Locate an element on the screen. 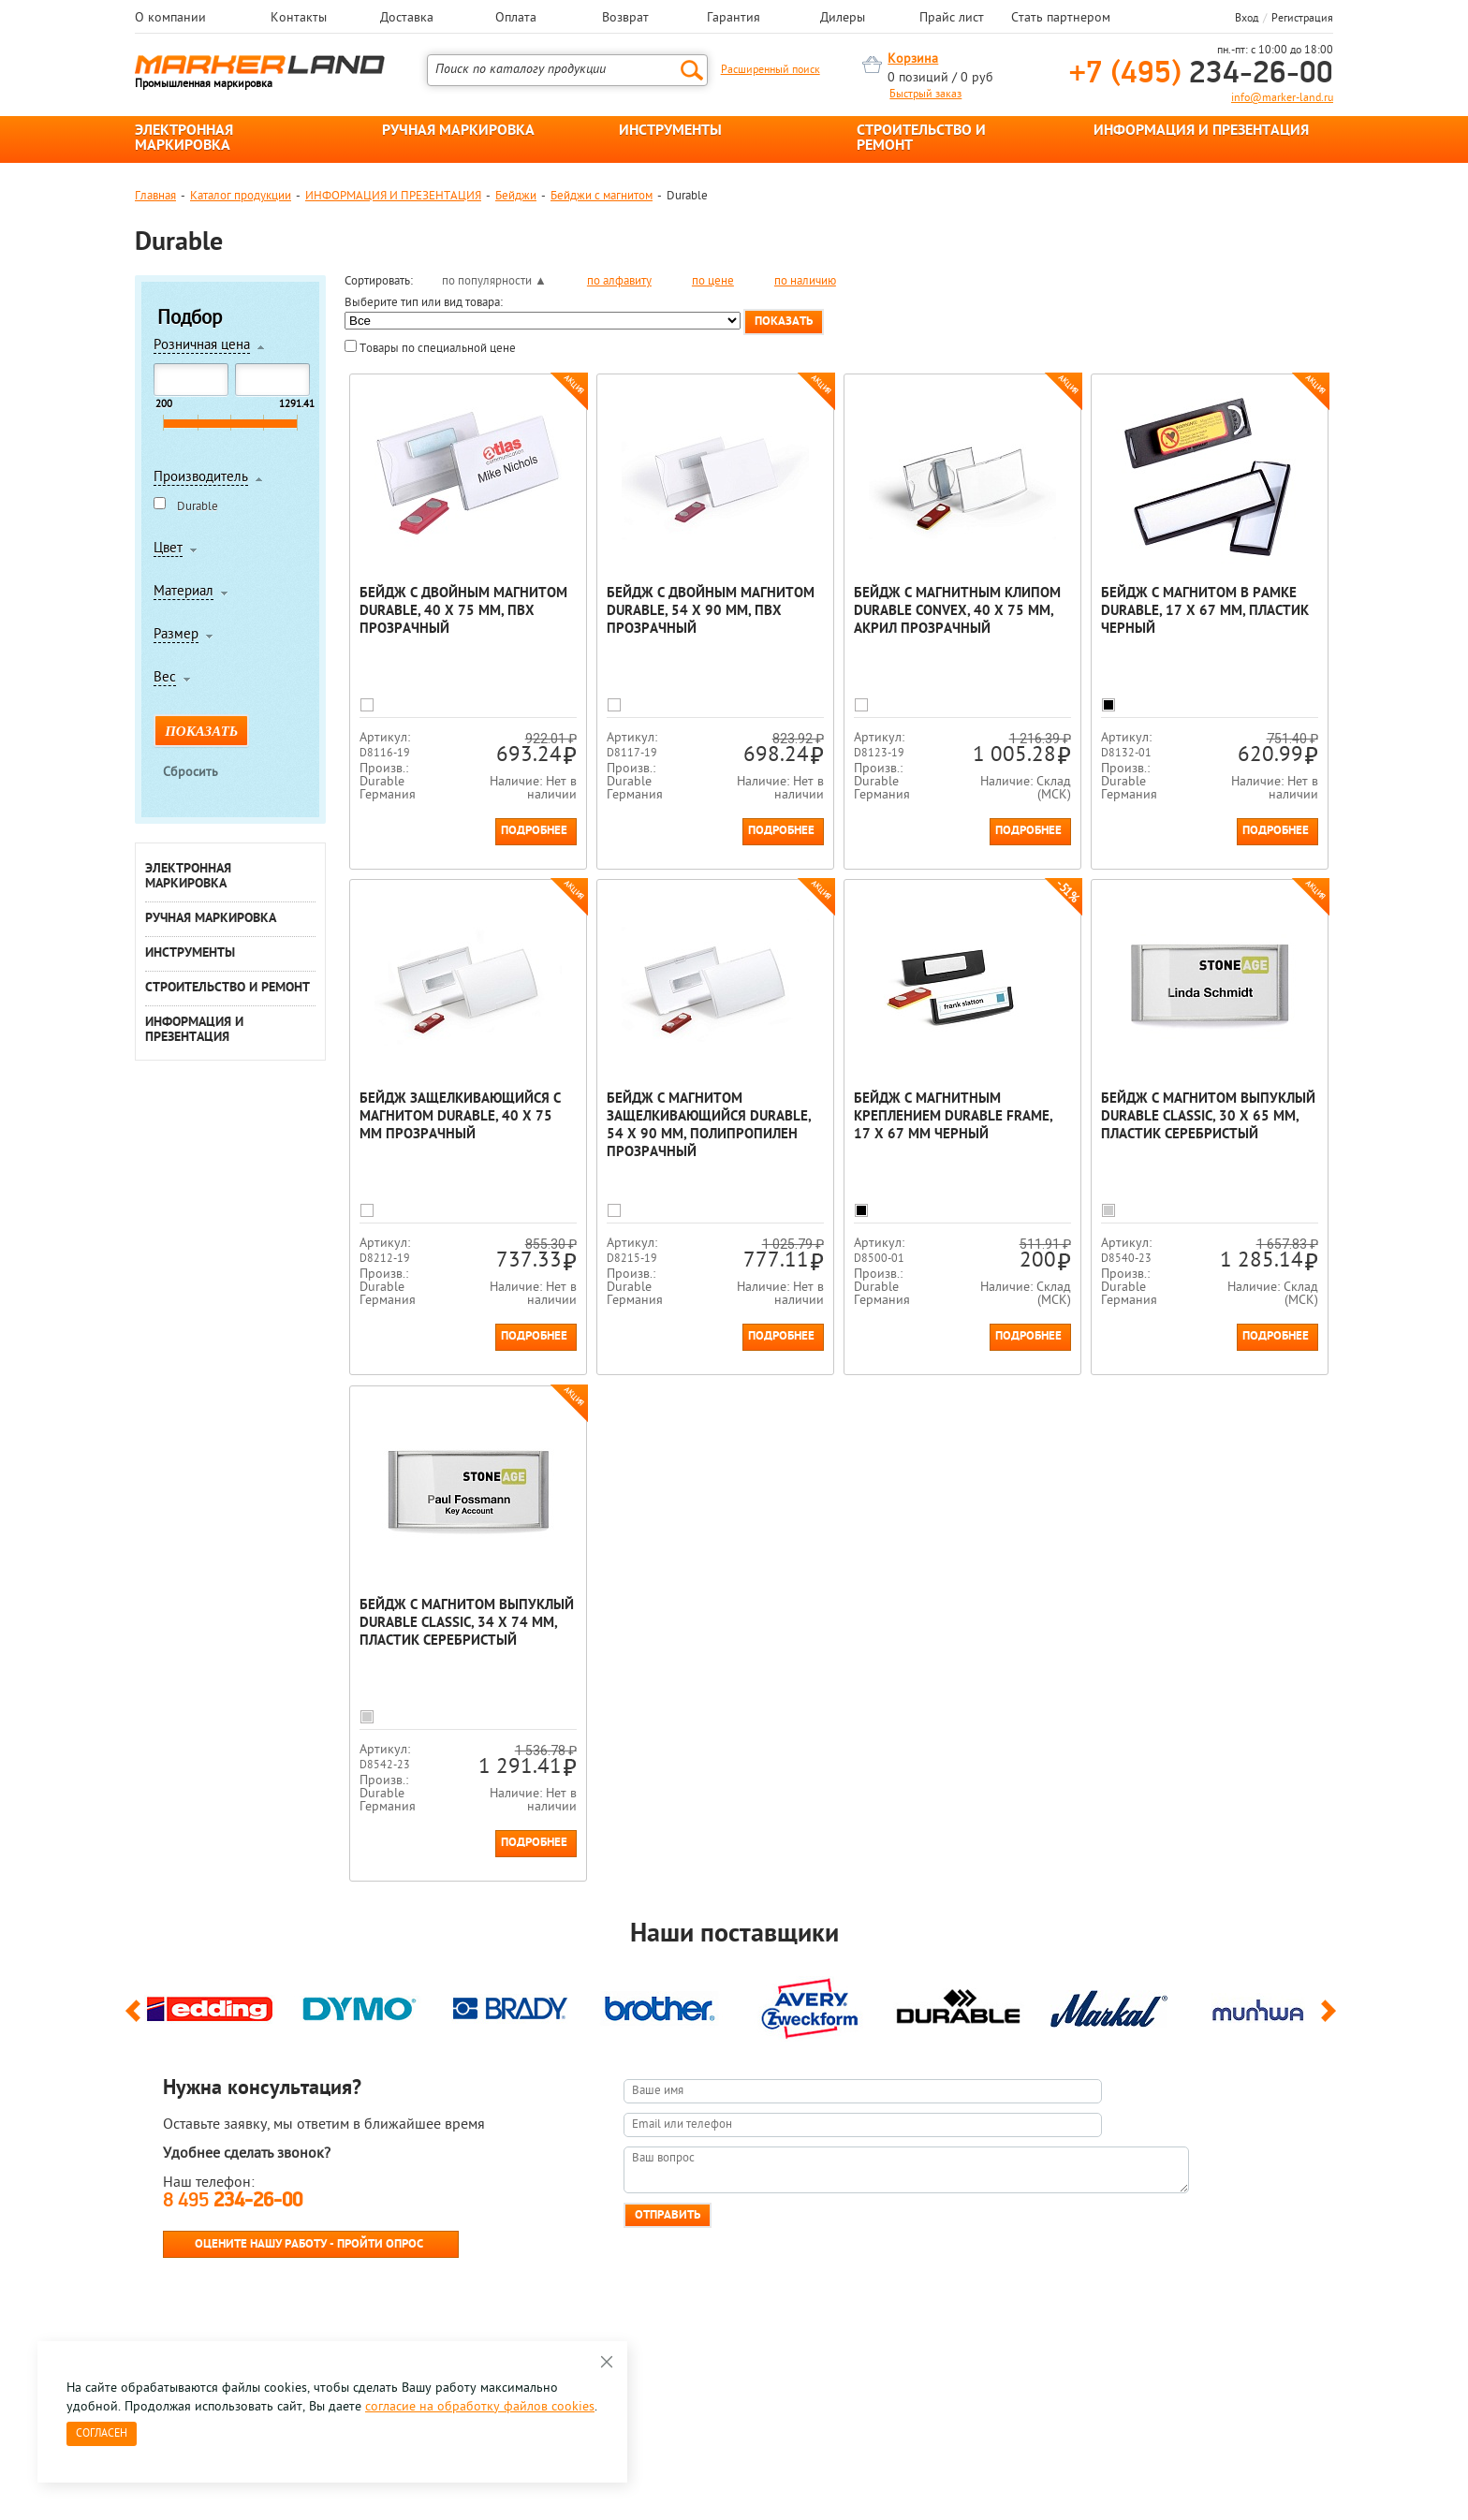 This screenshot has width=1468, height=2520. О компании is located at coordinates (170, 18).